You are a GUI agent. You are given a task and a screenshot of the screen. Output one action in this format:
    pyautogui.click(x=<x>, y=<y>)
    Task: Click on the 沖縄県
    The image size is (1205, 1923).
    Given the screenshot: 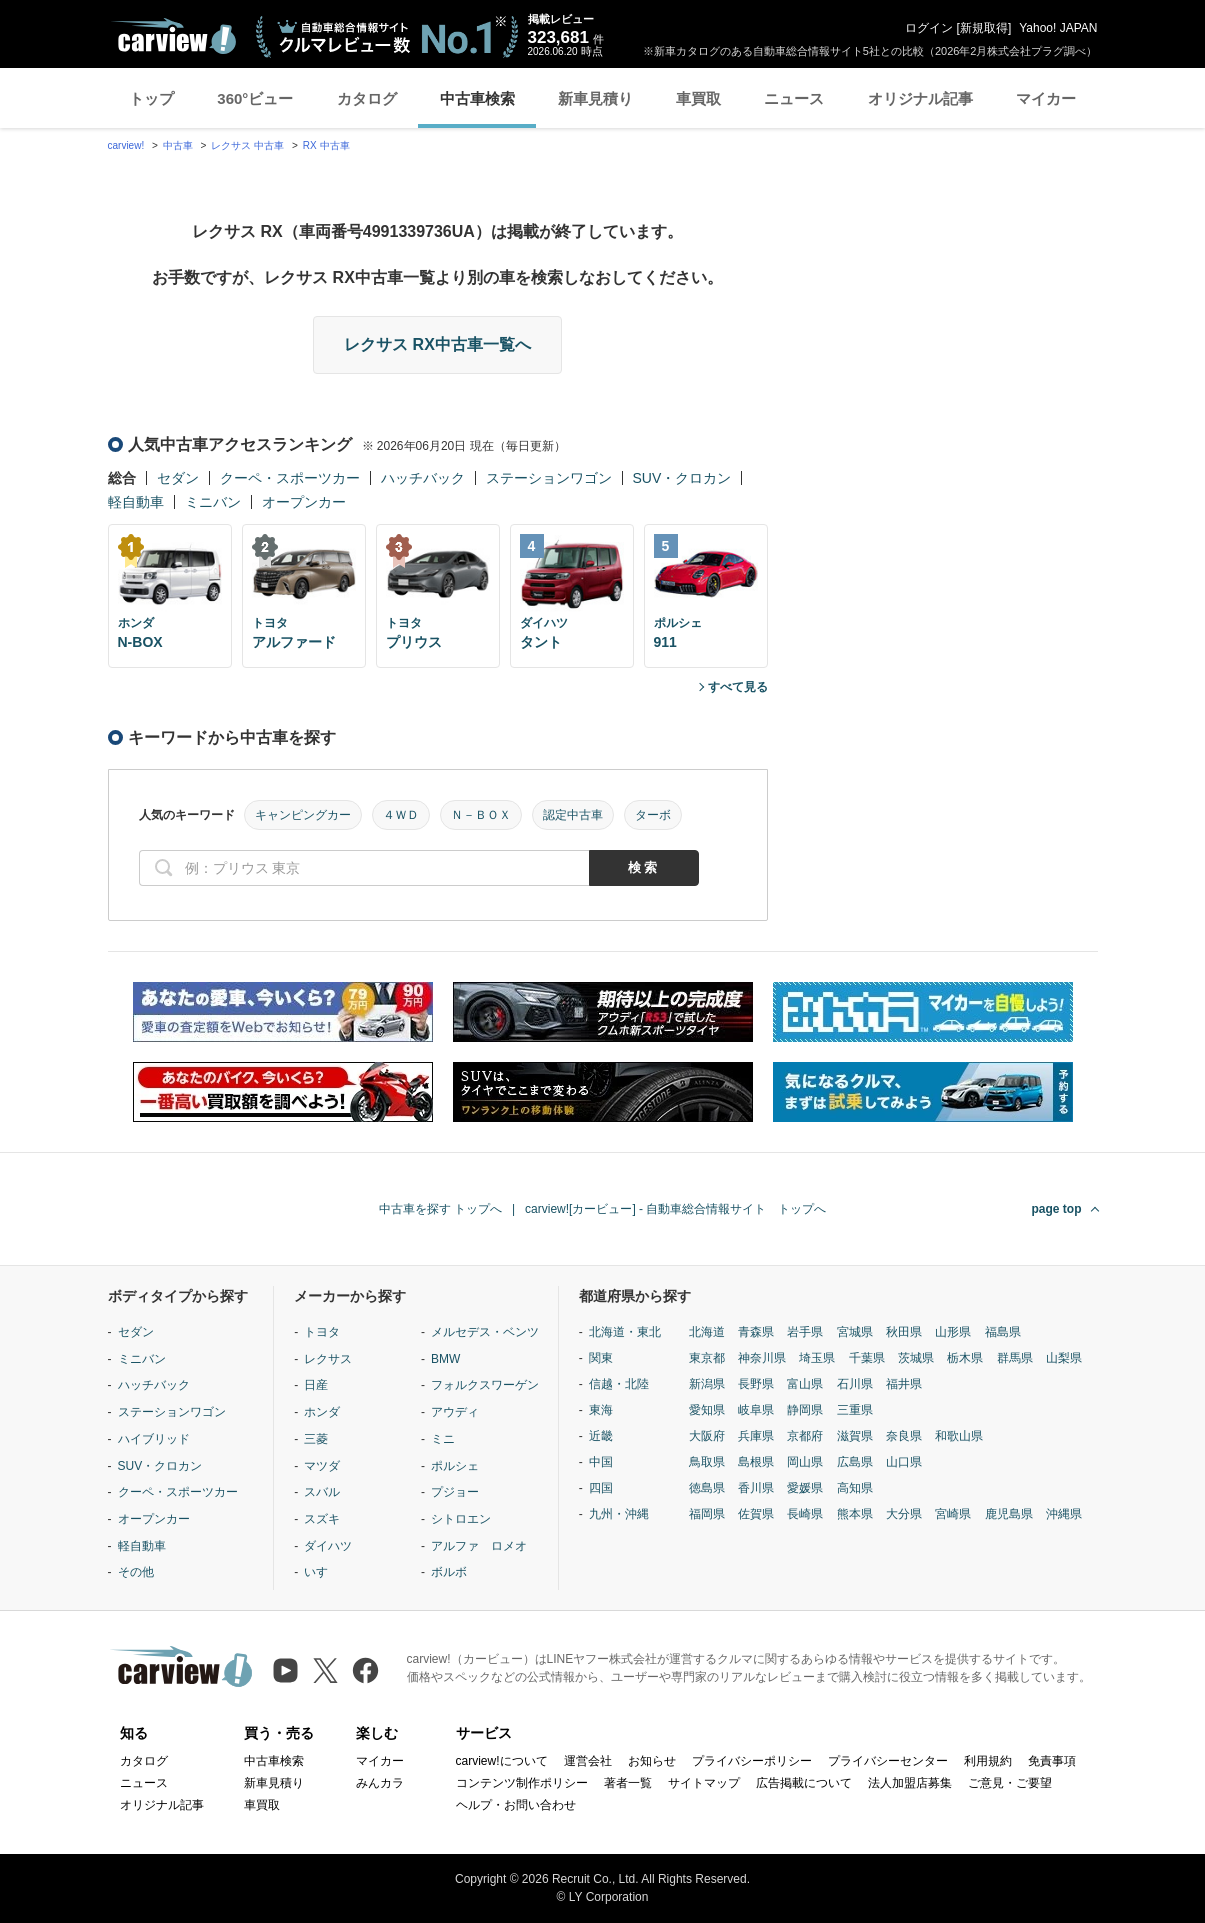 What is the action you would take?
    pyautogui.click(x=1064, y=1514)
    